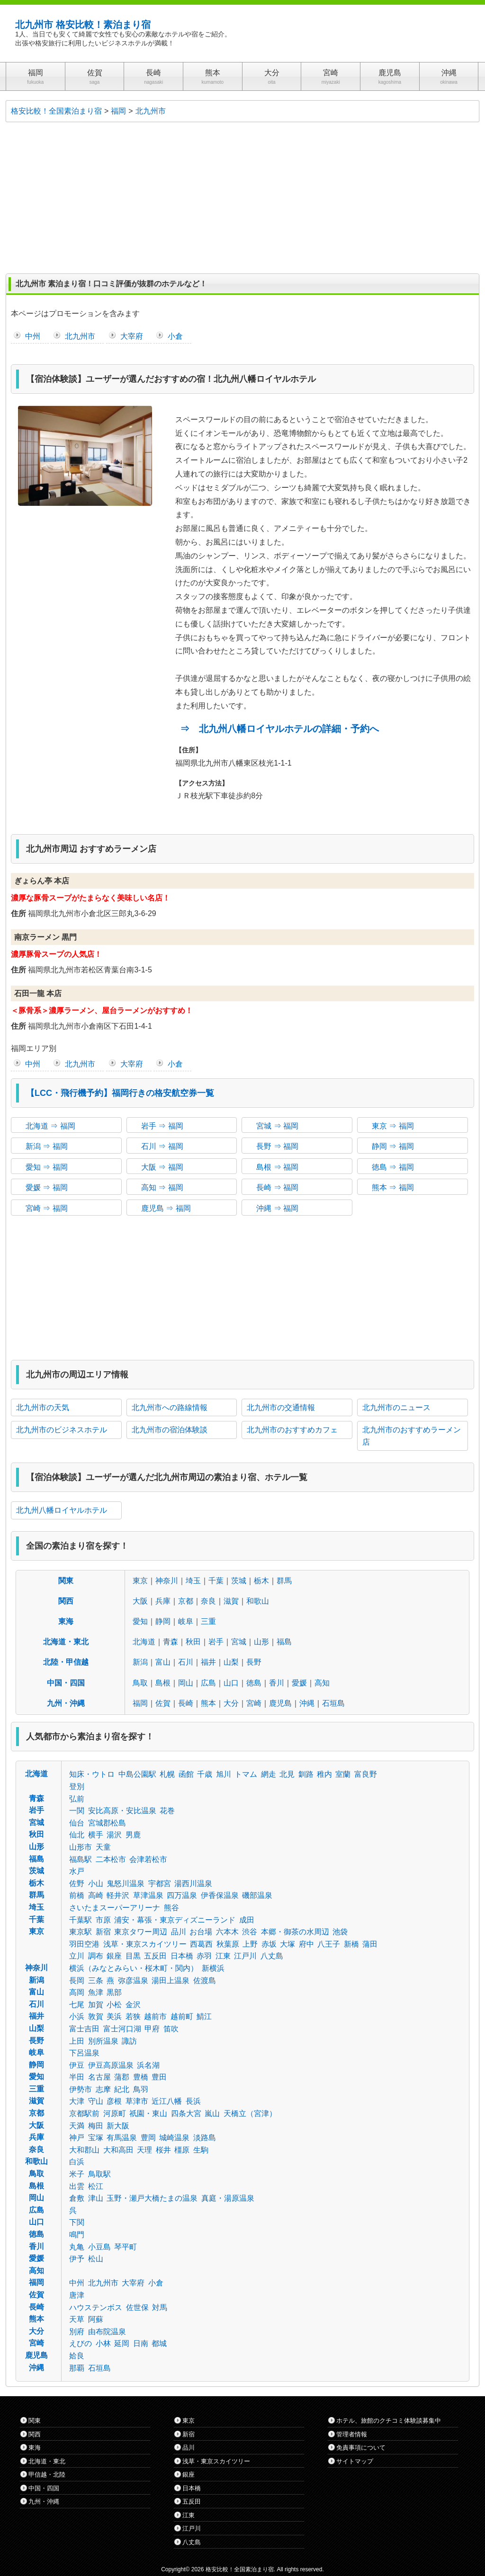 This screenshot has height=2576, width=485. What do you see at coordinates (152, 2029) in the screenshot?
I see `甲府` at bounding box center [152, 2029].